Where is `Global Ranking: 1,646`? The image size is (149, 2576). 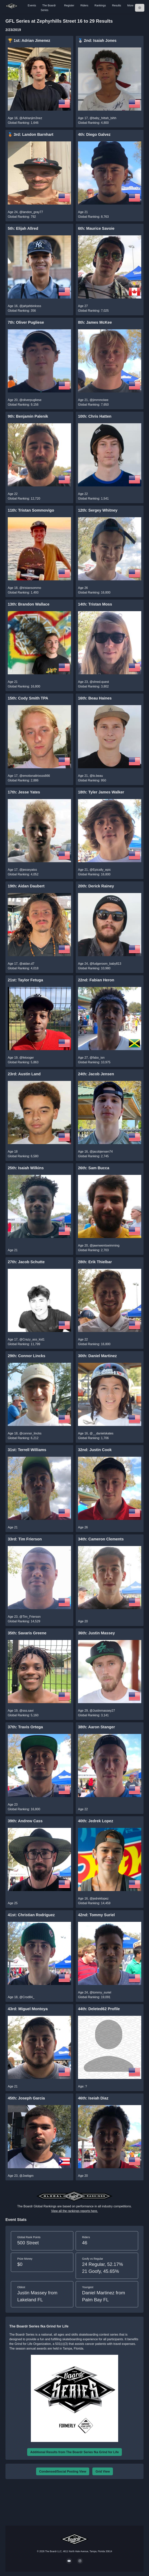
Global Ranking: 1,646 is located at coordinates (23, 122).